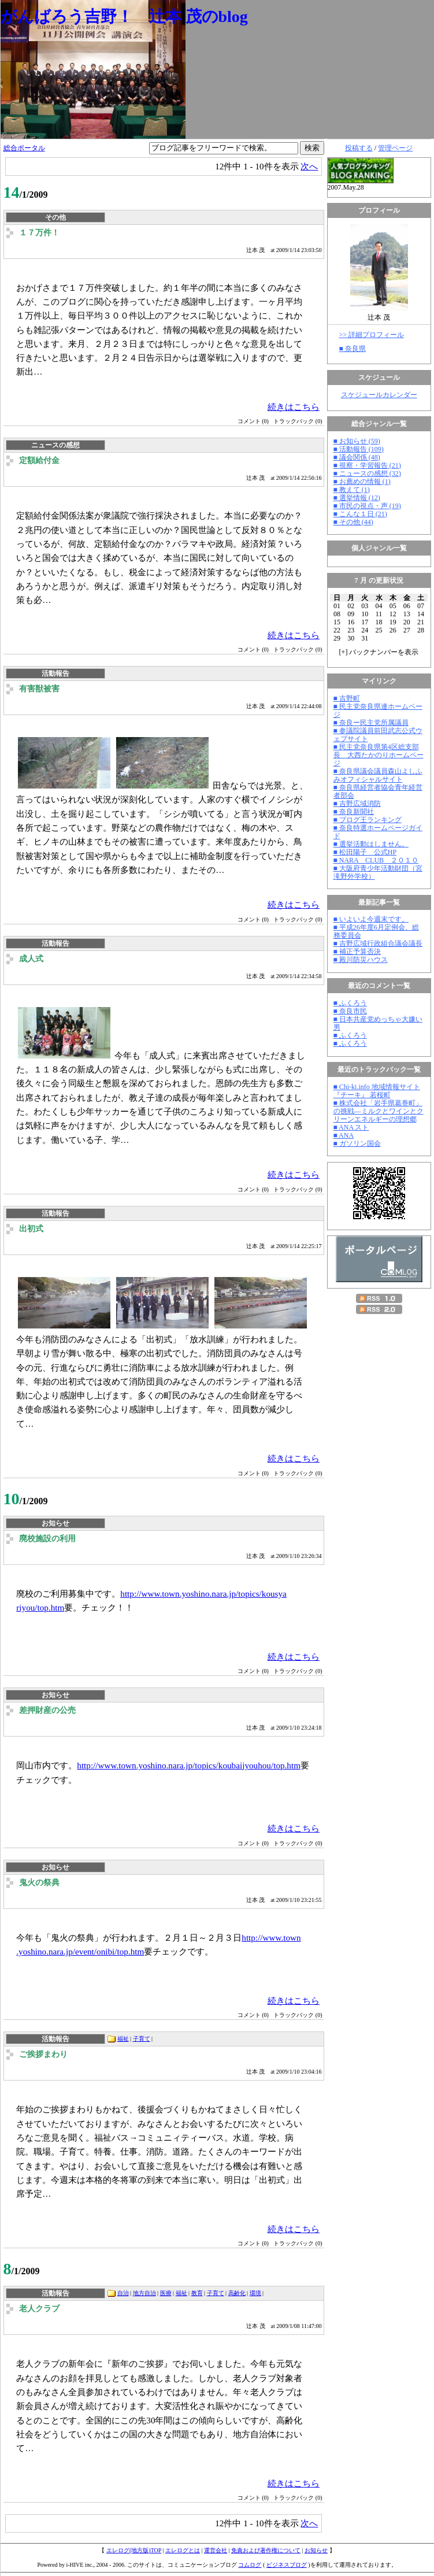 The image size is (434, 2576). Describe the element at coordinates (362, 482) in the screenshot. I see `■ お薦めの情報 (1)` at that location.